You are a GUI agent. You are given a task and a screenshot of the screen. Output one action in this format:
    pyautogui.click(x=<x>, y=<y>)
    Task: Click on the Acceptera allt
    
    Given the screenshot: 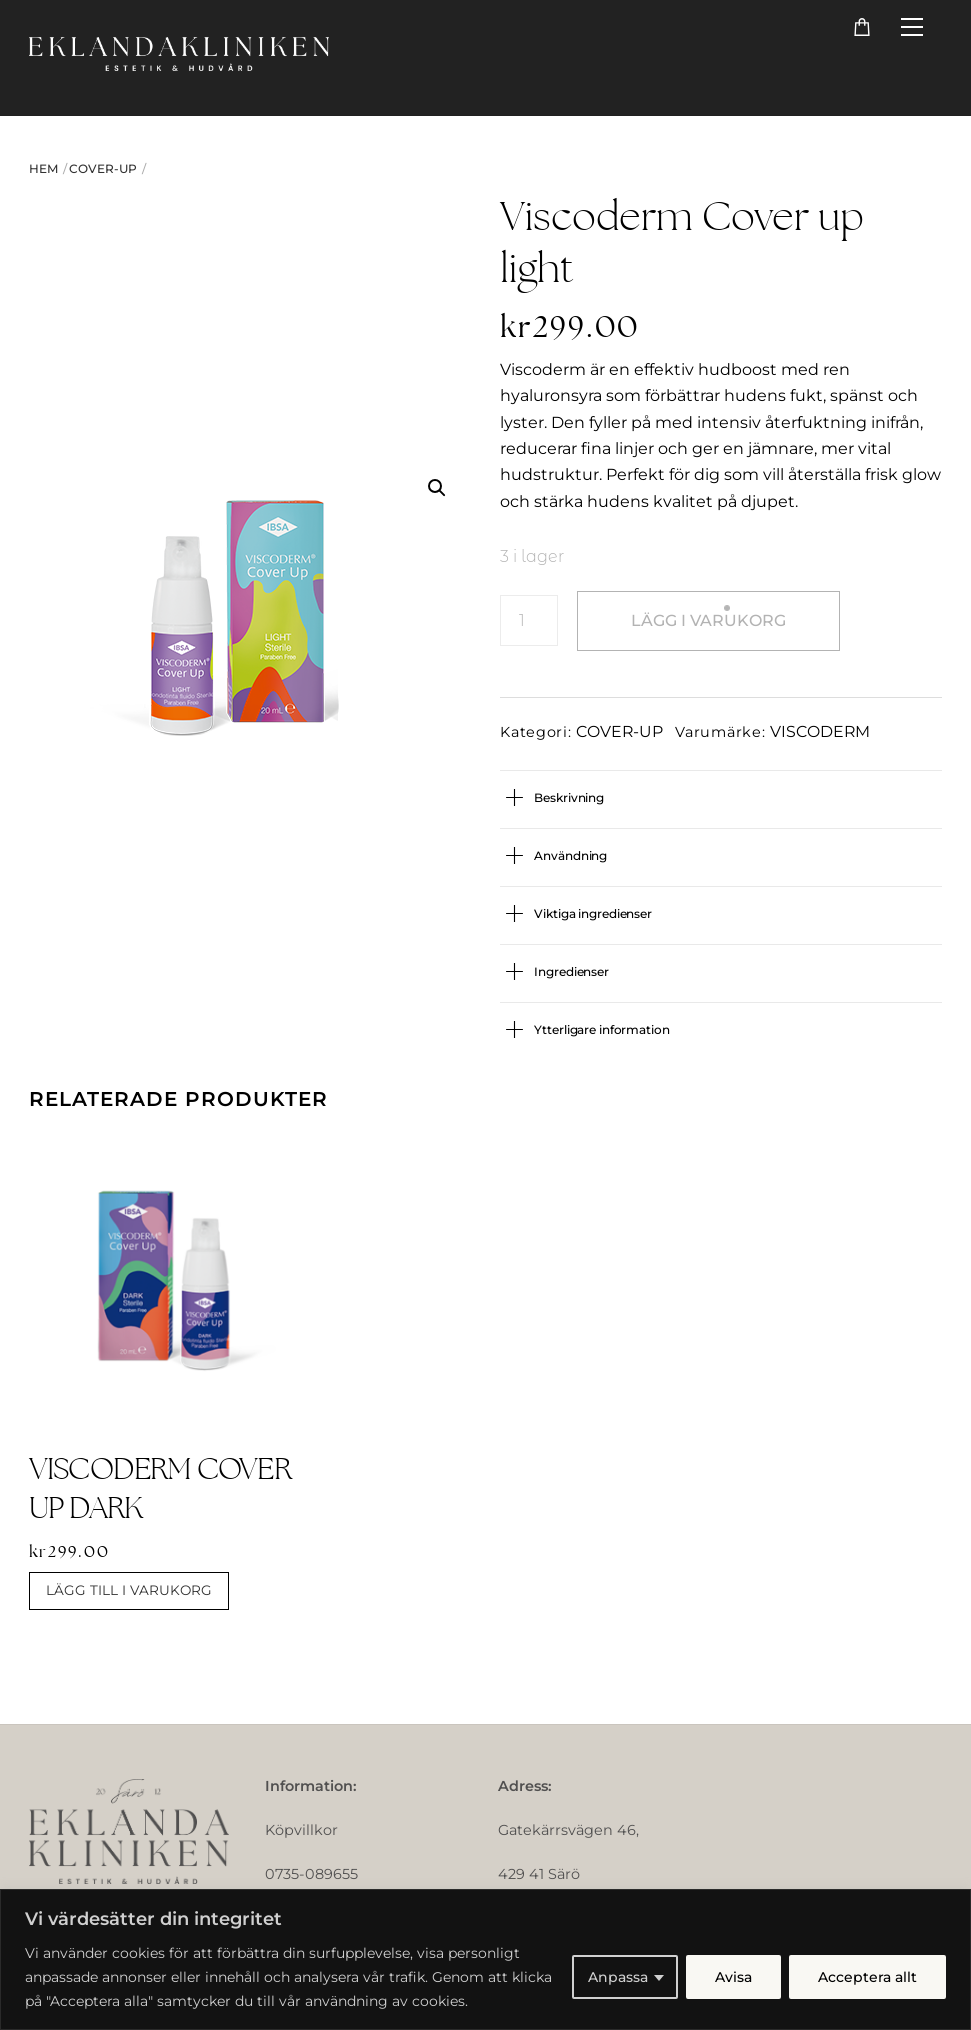 What is the action you would take?
    pyautogui.click(x=867, y=1977)
    